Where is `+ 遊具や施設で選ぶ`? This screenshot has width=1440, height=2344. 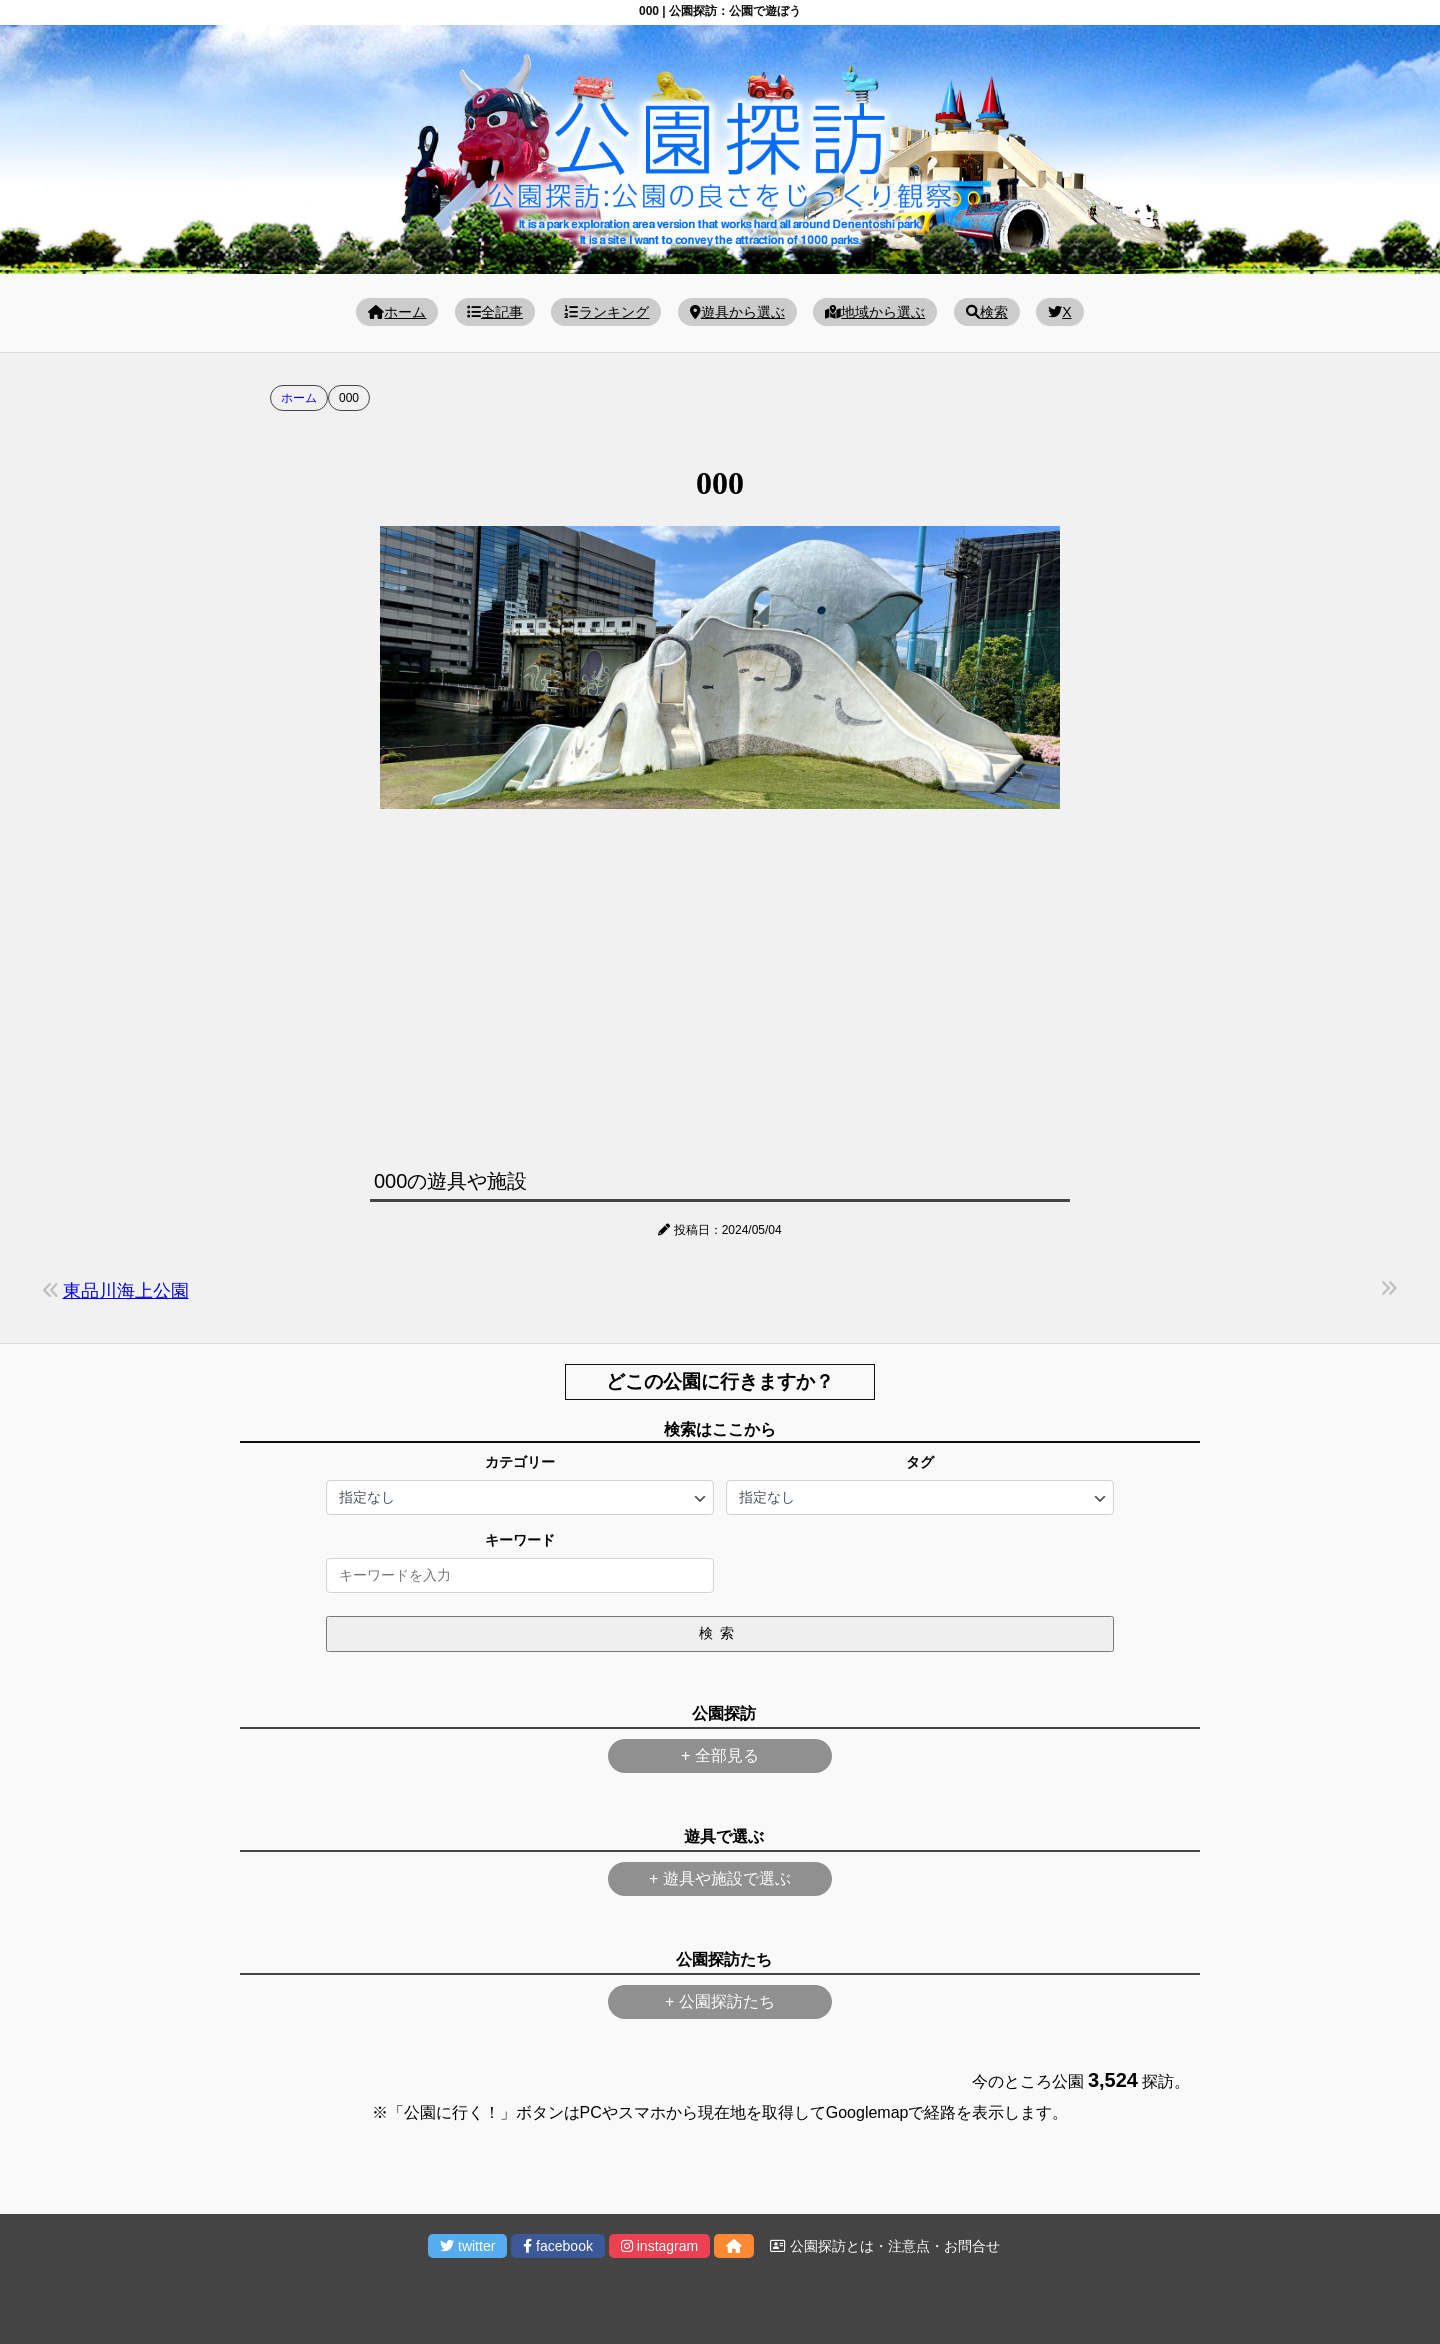 + 遊具や施設で選ぶ is located at coordinates (720, 1878).